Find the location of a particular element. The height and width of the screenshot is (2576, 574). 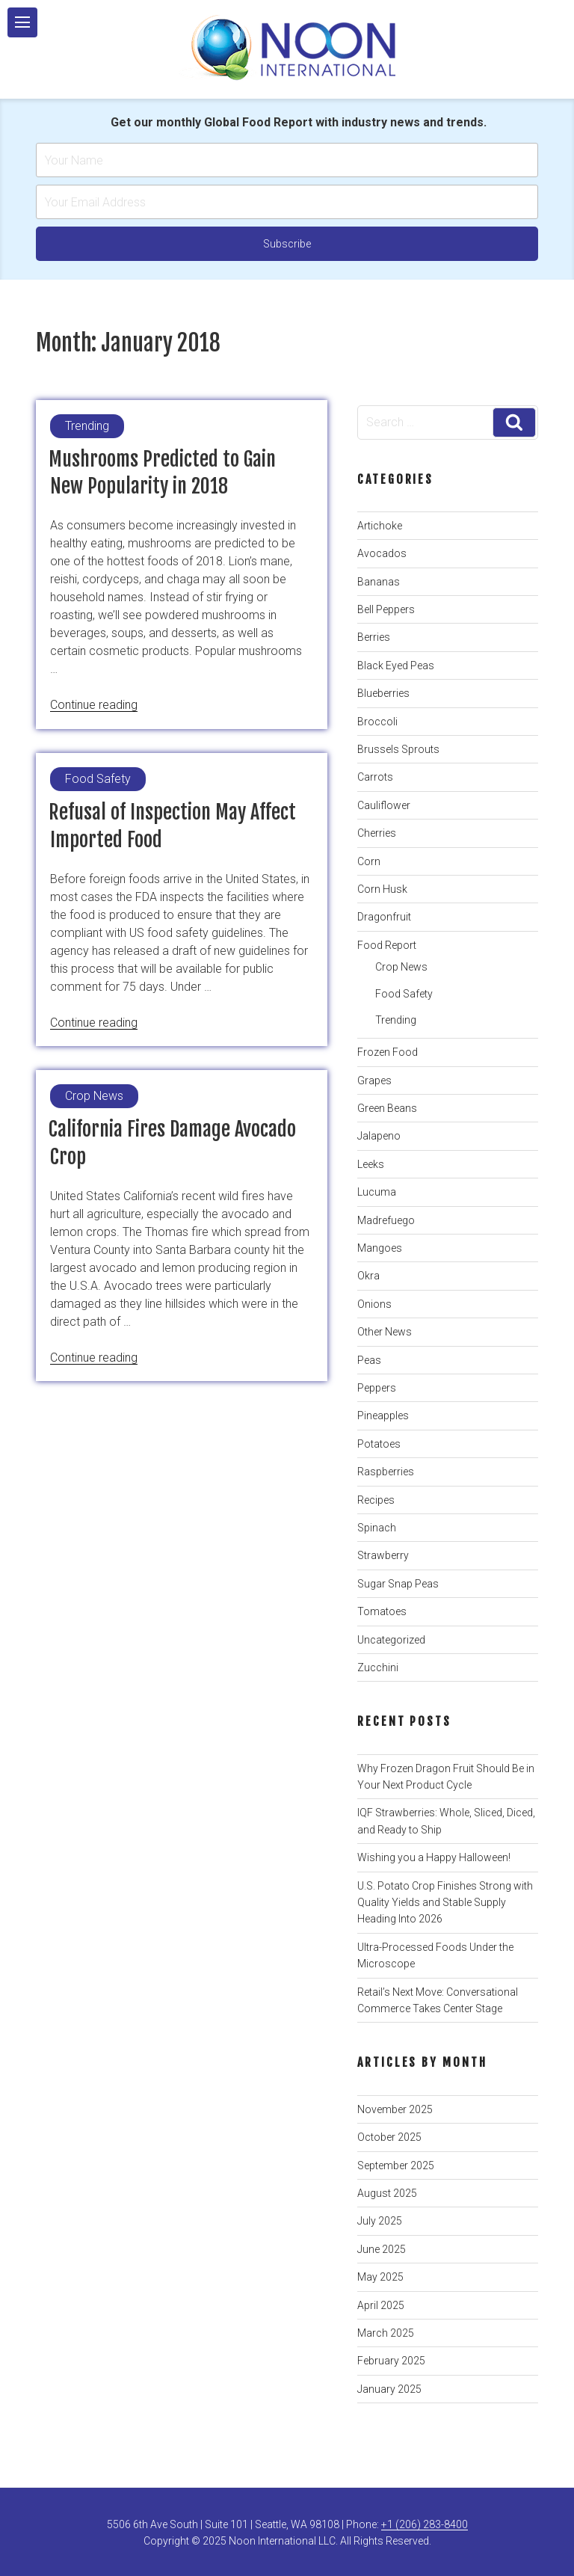

Avocados is located at coordinates (382, 553).